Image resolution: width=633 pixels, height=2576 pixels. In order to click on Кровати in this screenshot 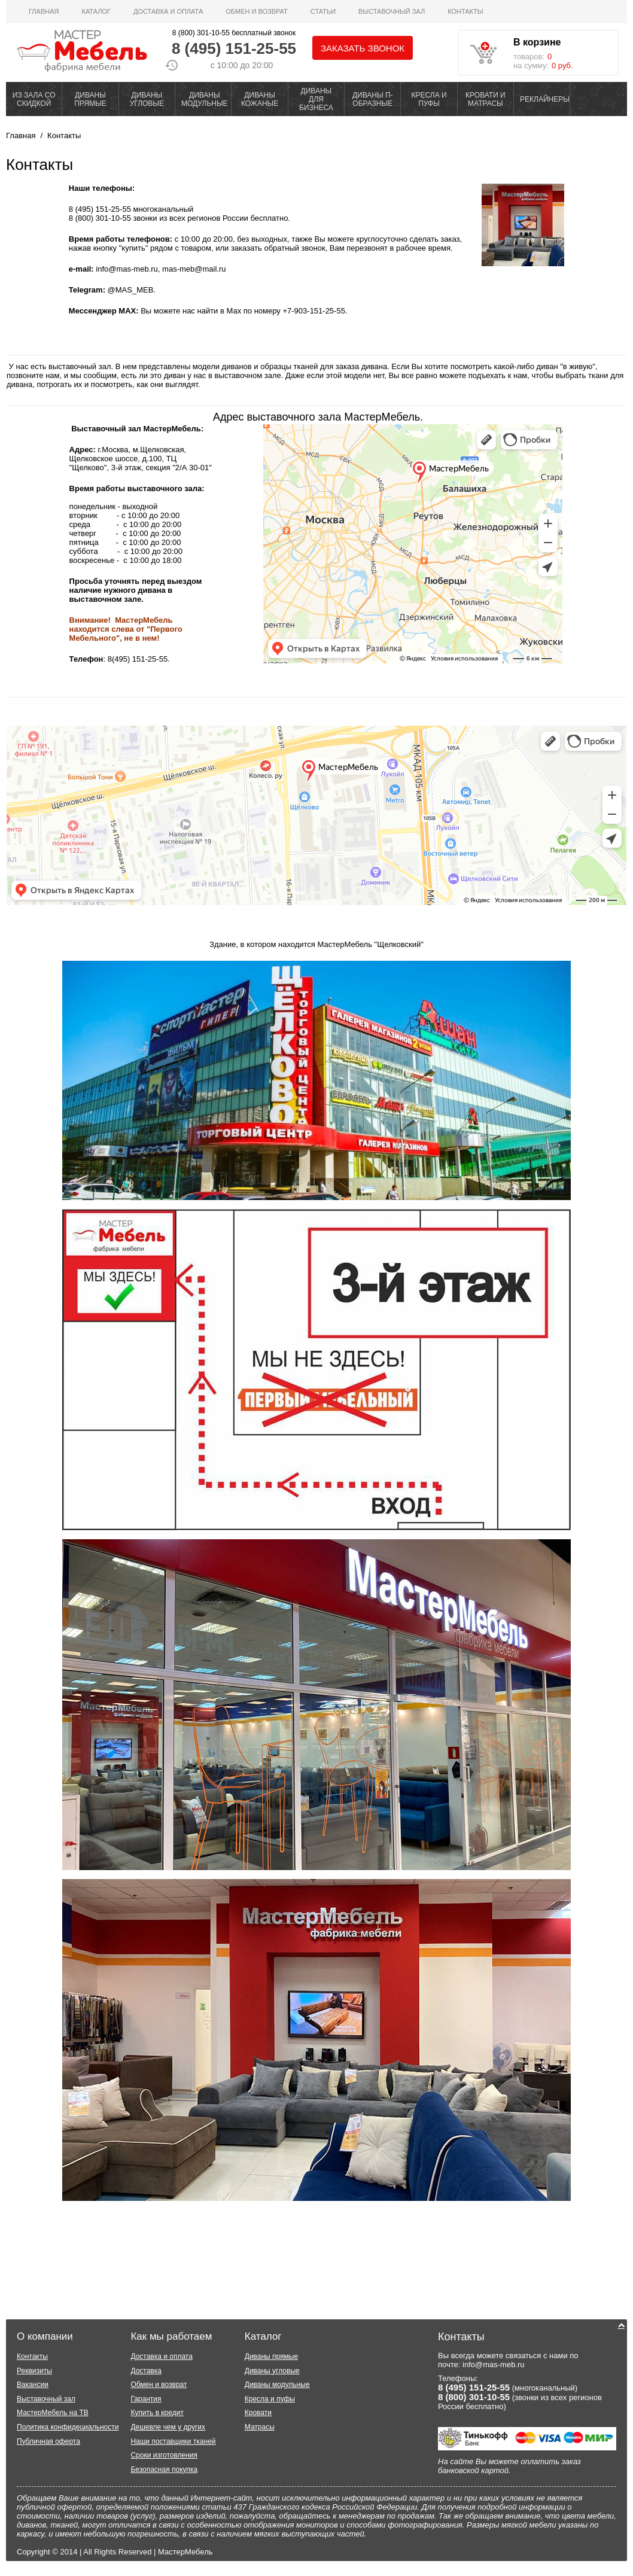, I will do `click(258, 2412)`.